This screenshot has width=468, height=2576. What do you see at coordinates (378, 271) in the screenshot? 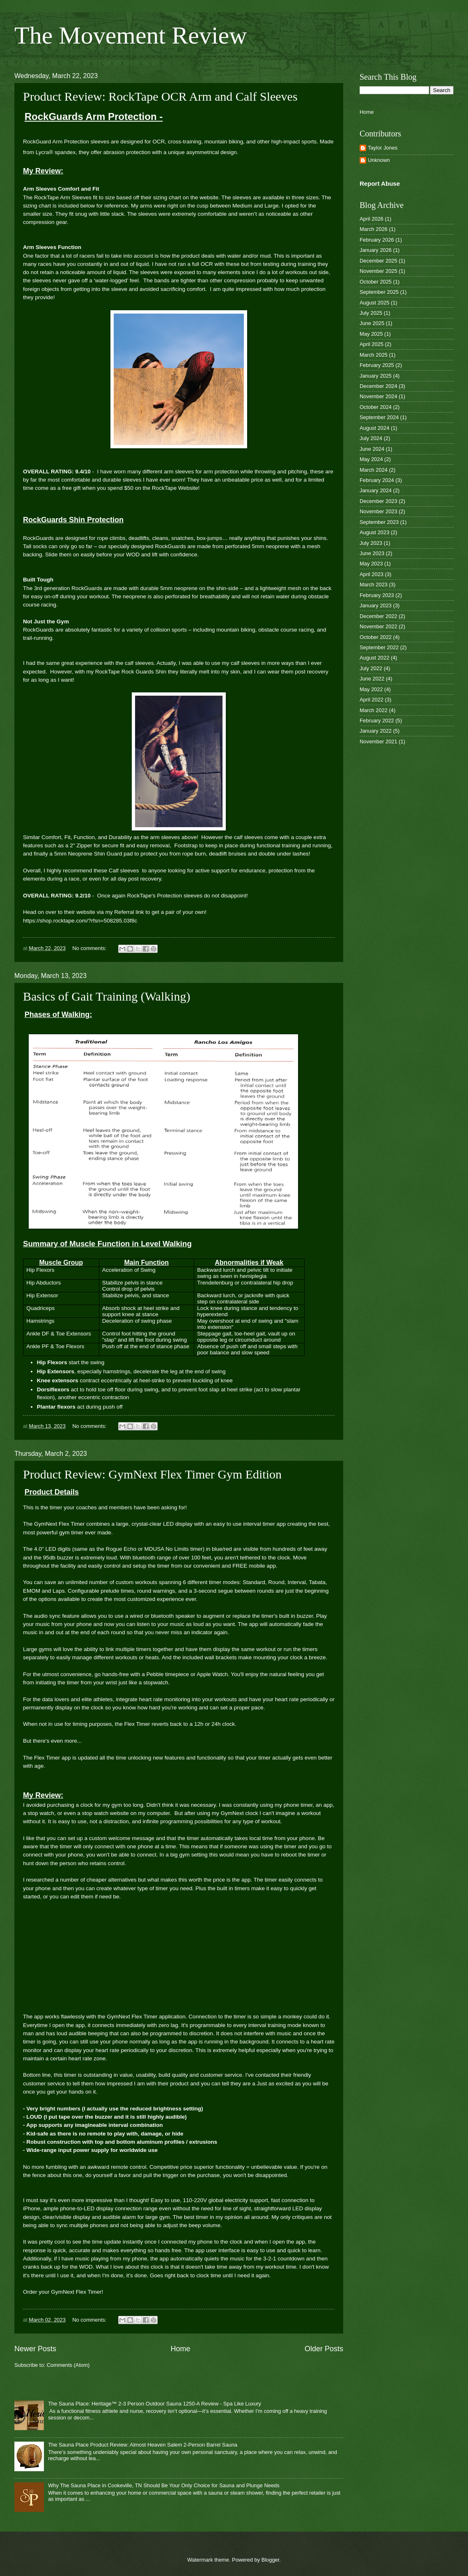
I see `November 2025` at bounding box center [378, 271].